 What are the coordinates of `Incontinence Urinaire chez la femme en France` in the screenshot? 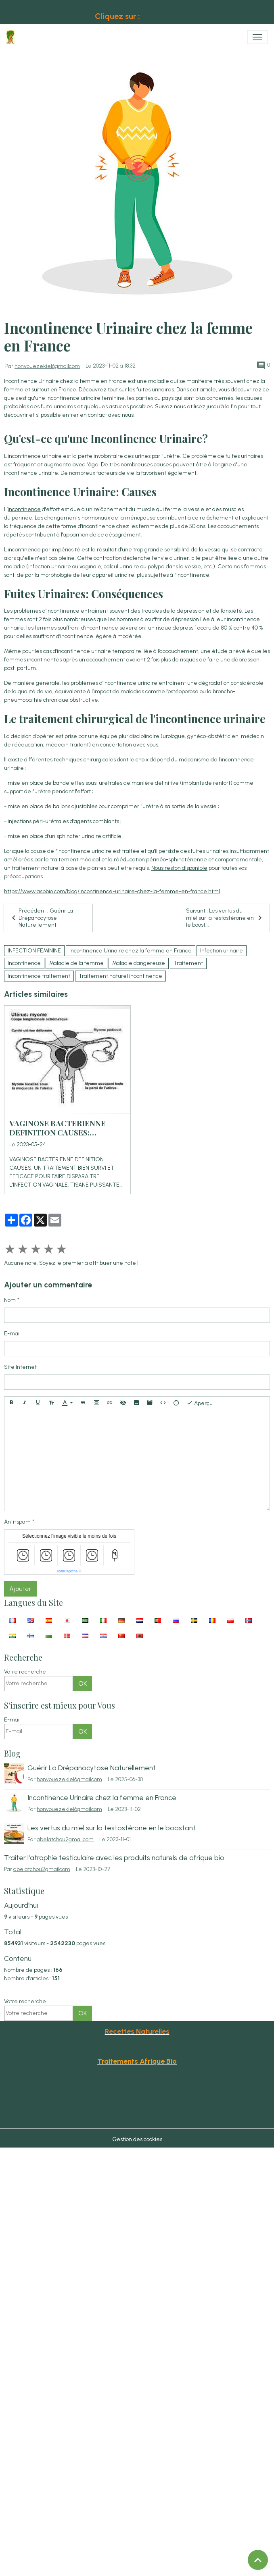 It's located at (130, 950).